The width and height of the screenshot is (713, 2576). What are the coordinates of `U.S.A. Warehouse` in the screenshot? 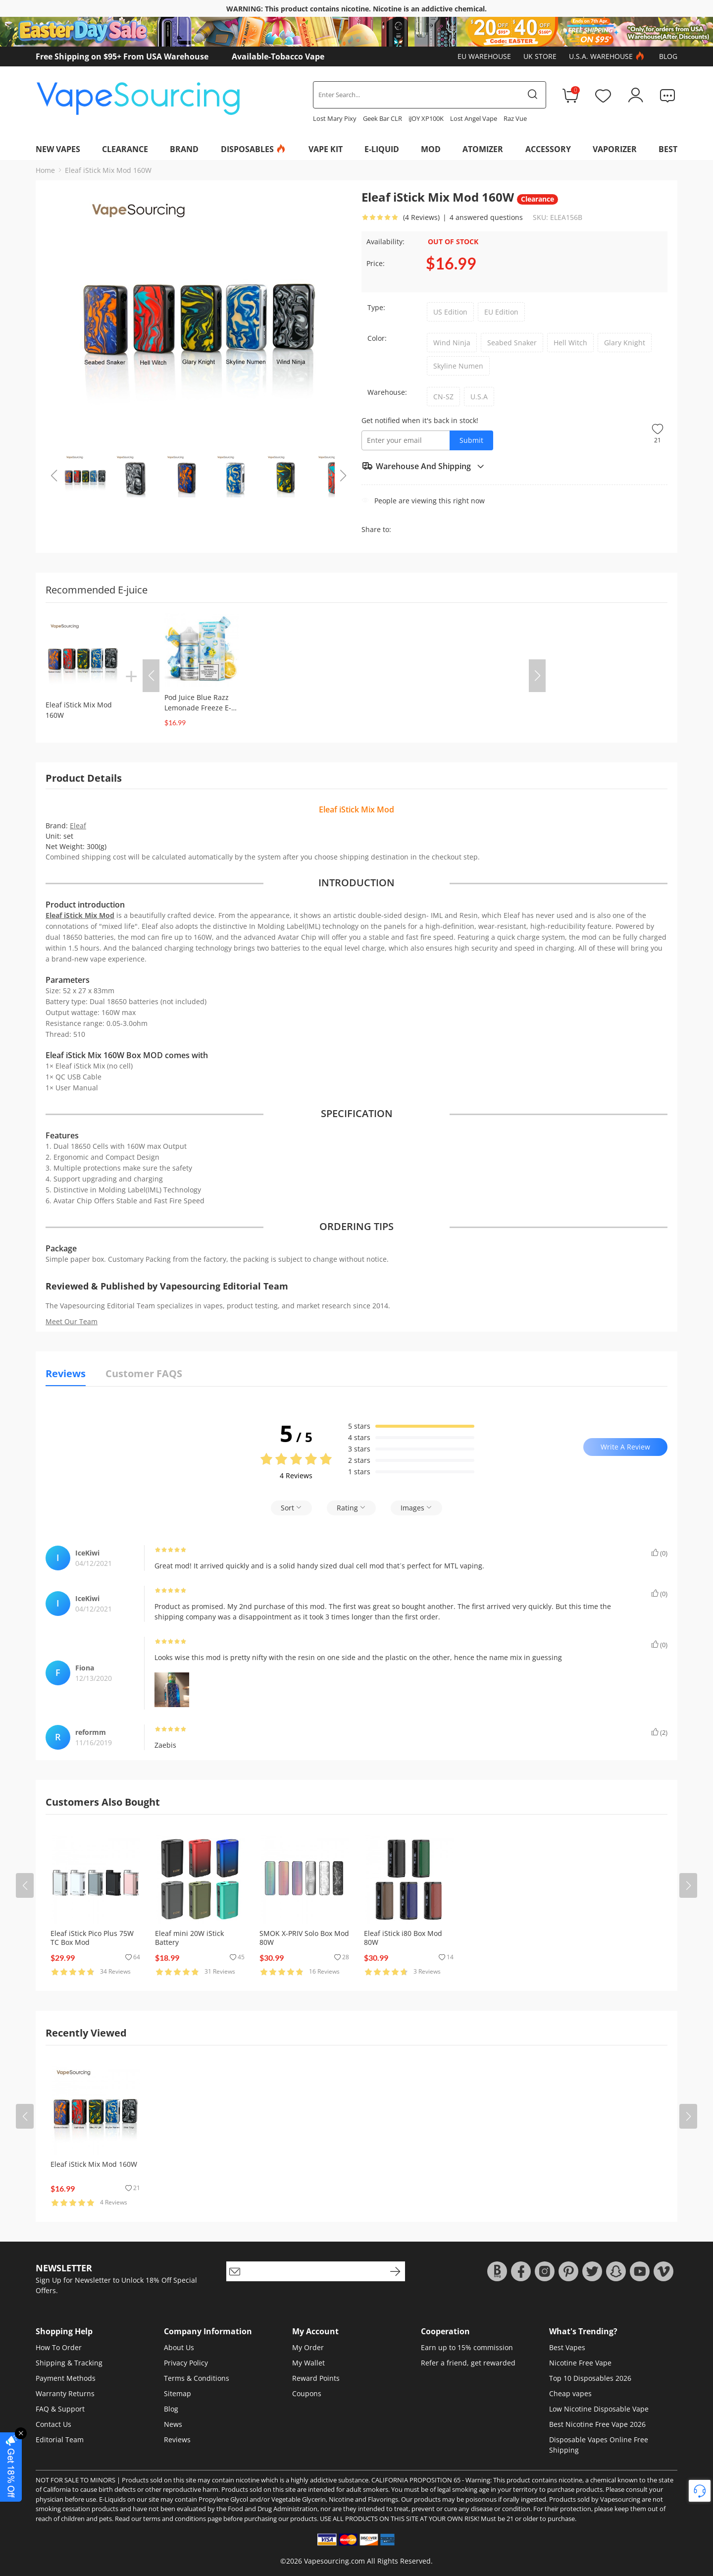 It's located at (608, 56).